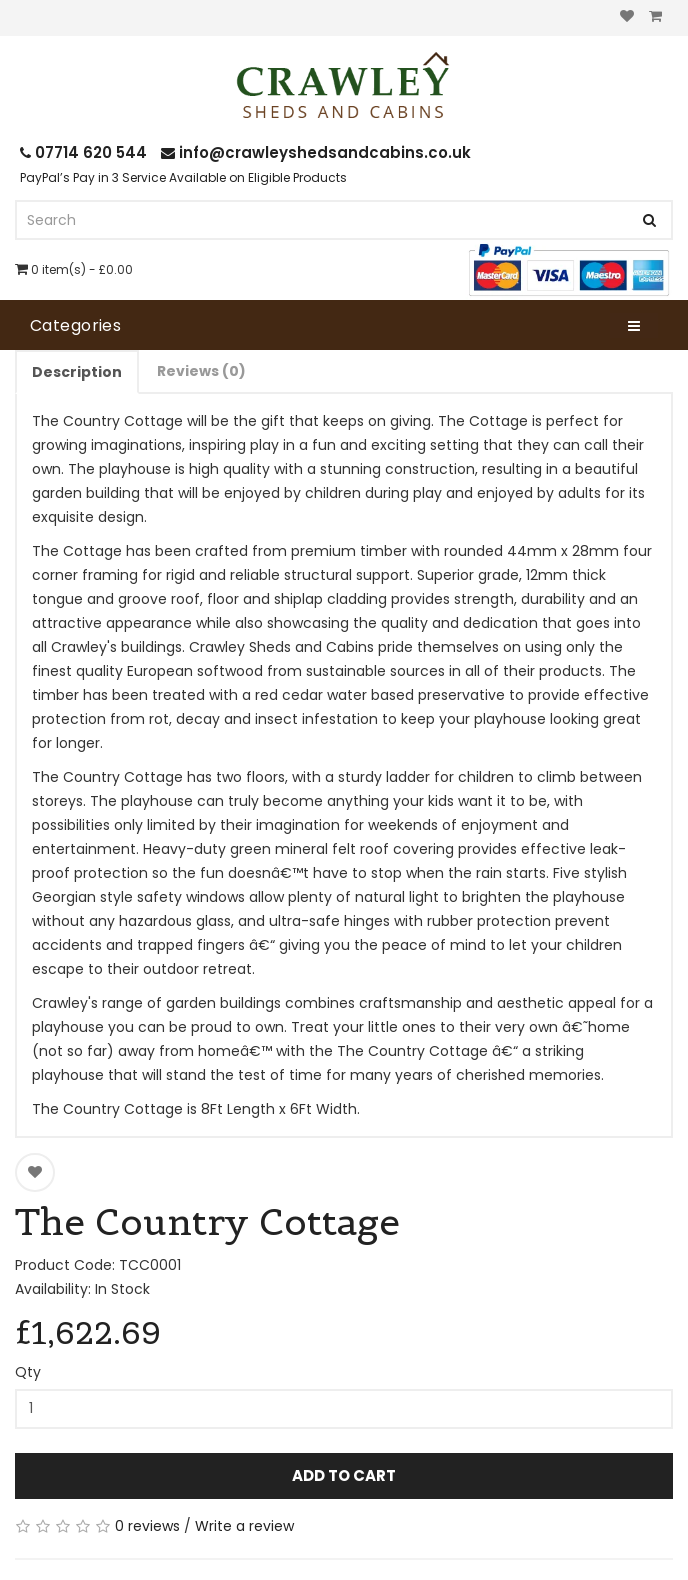  What do you see at coordinates (344, 1475) in the screenshot?
I see `Add to Cart` at bounding box center [344, 1475].